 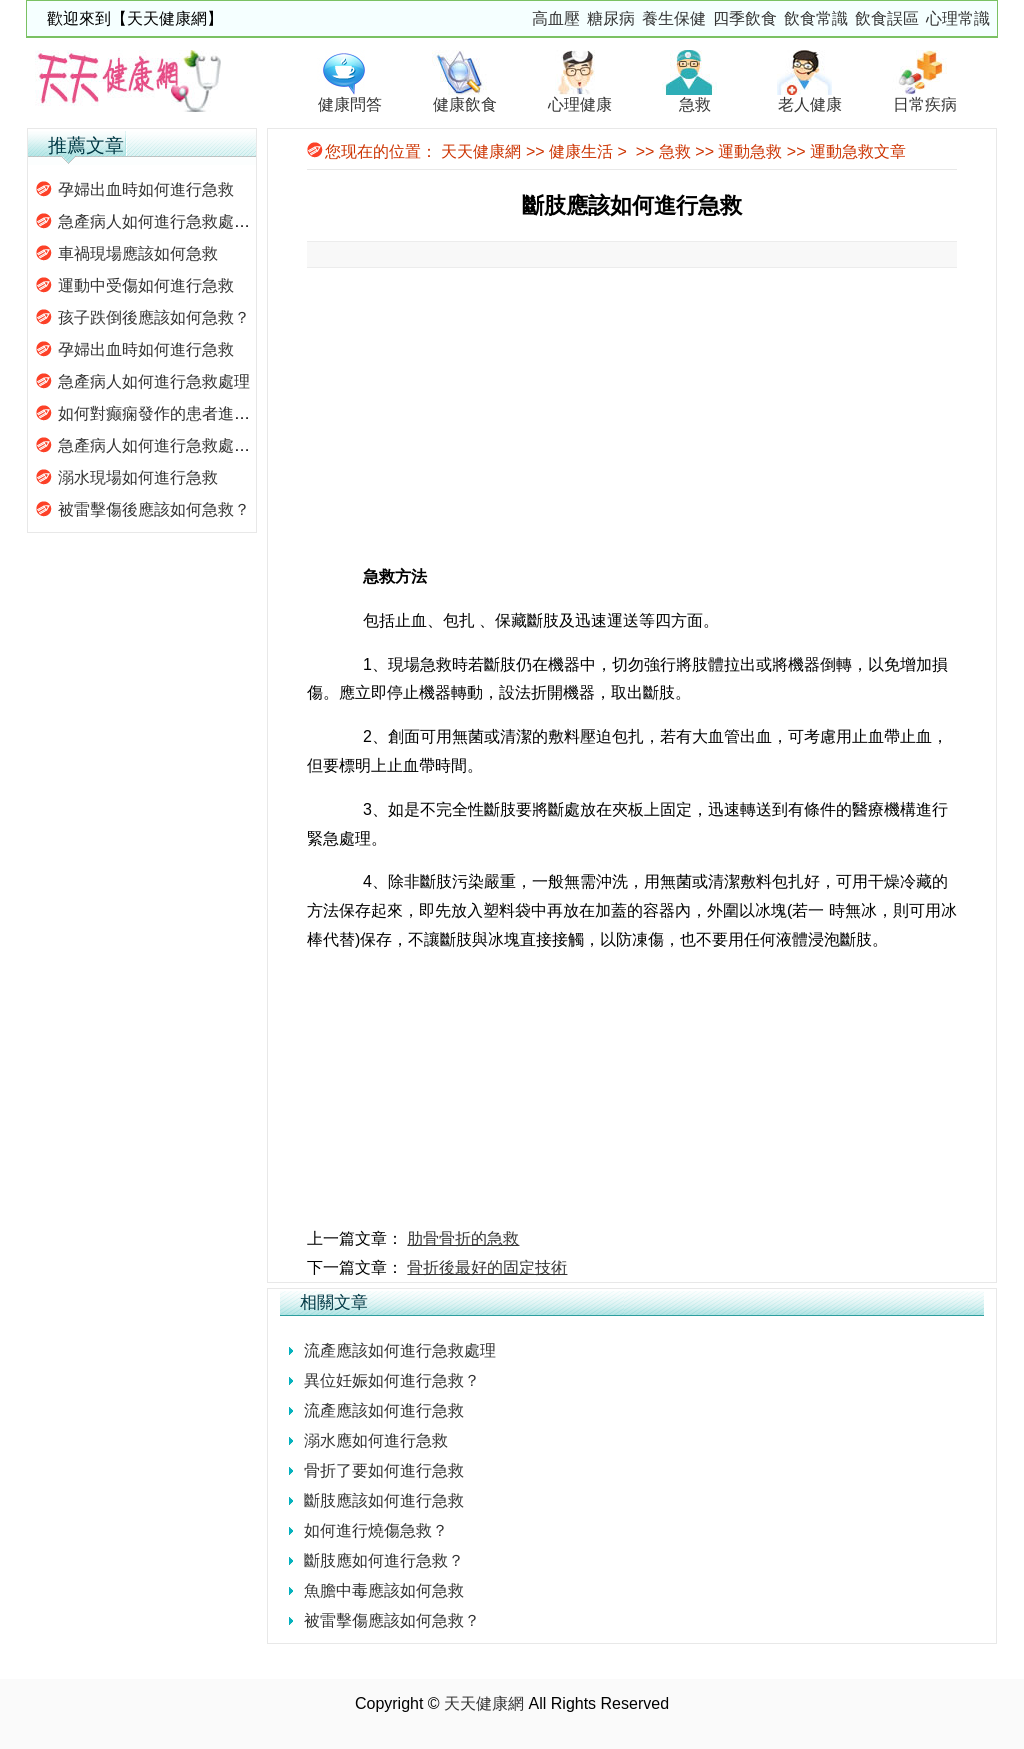 I want to click on 魚膽中毒應該如何急救, so click(x=384, y=1590).